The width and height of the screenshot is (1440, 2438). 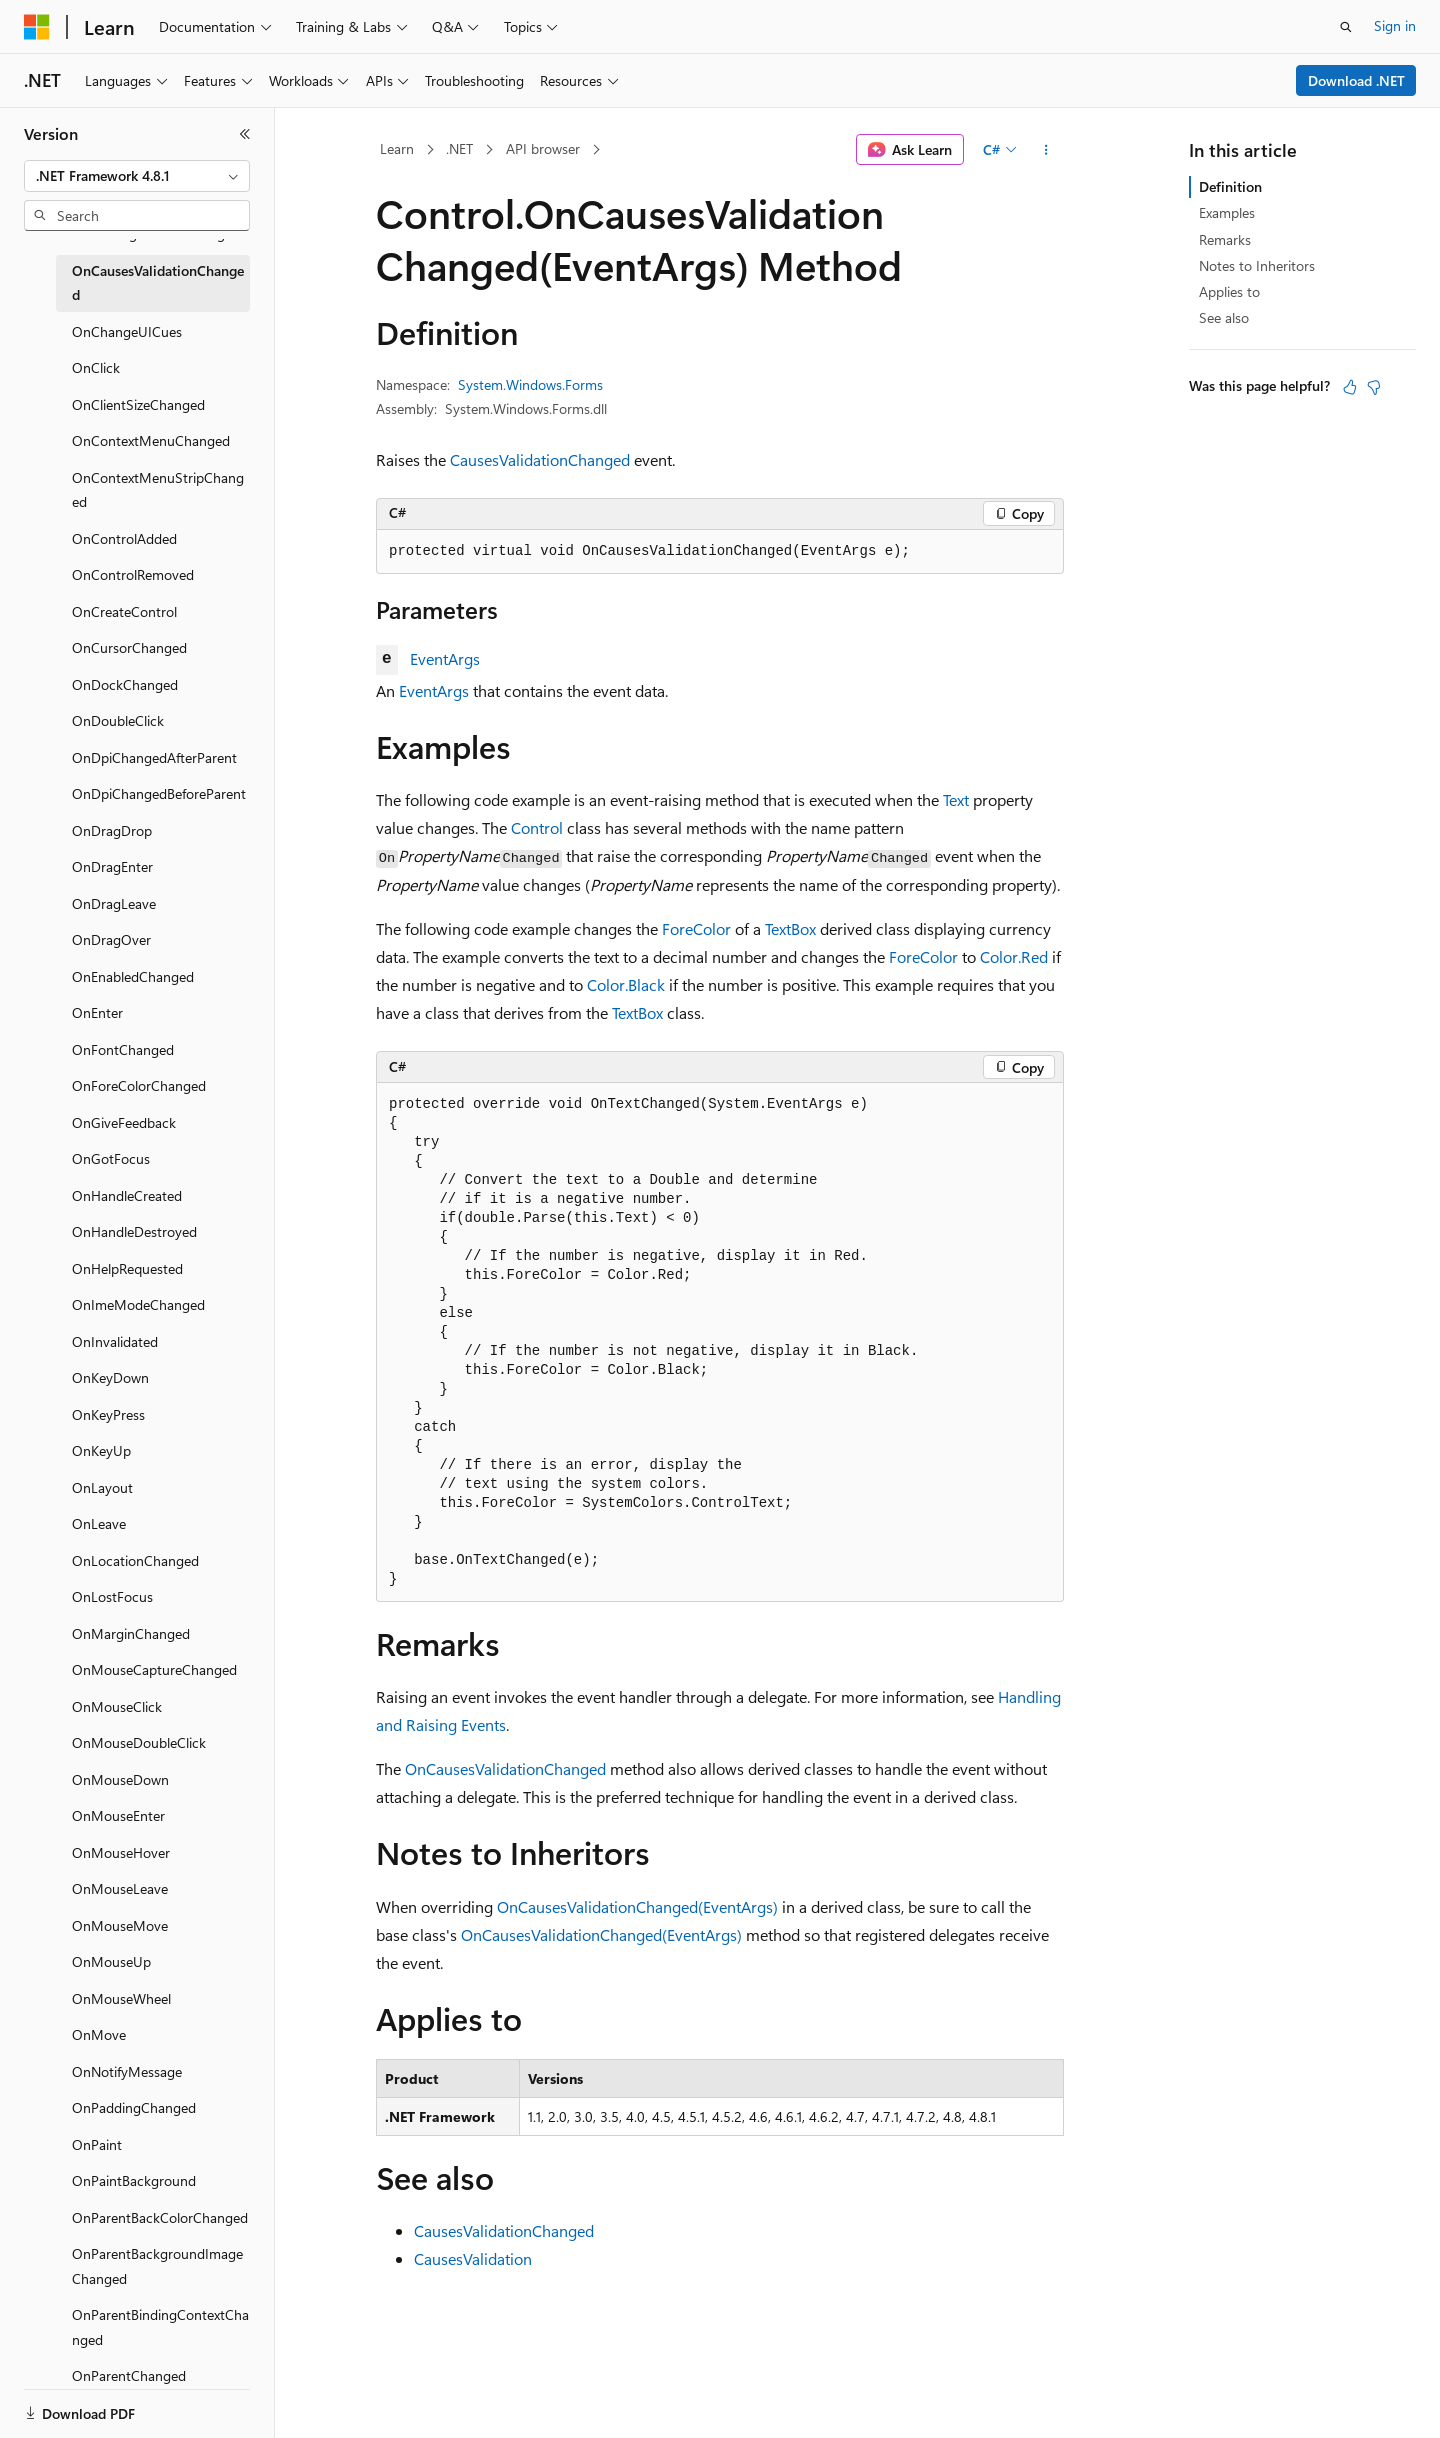 I want to click on OnMove [treeitem], so click(x=99, y=2034).